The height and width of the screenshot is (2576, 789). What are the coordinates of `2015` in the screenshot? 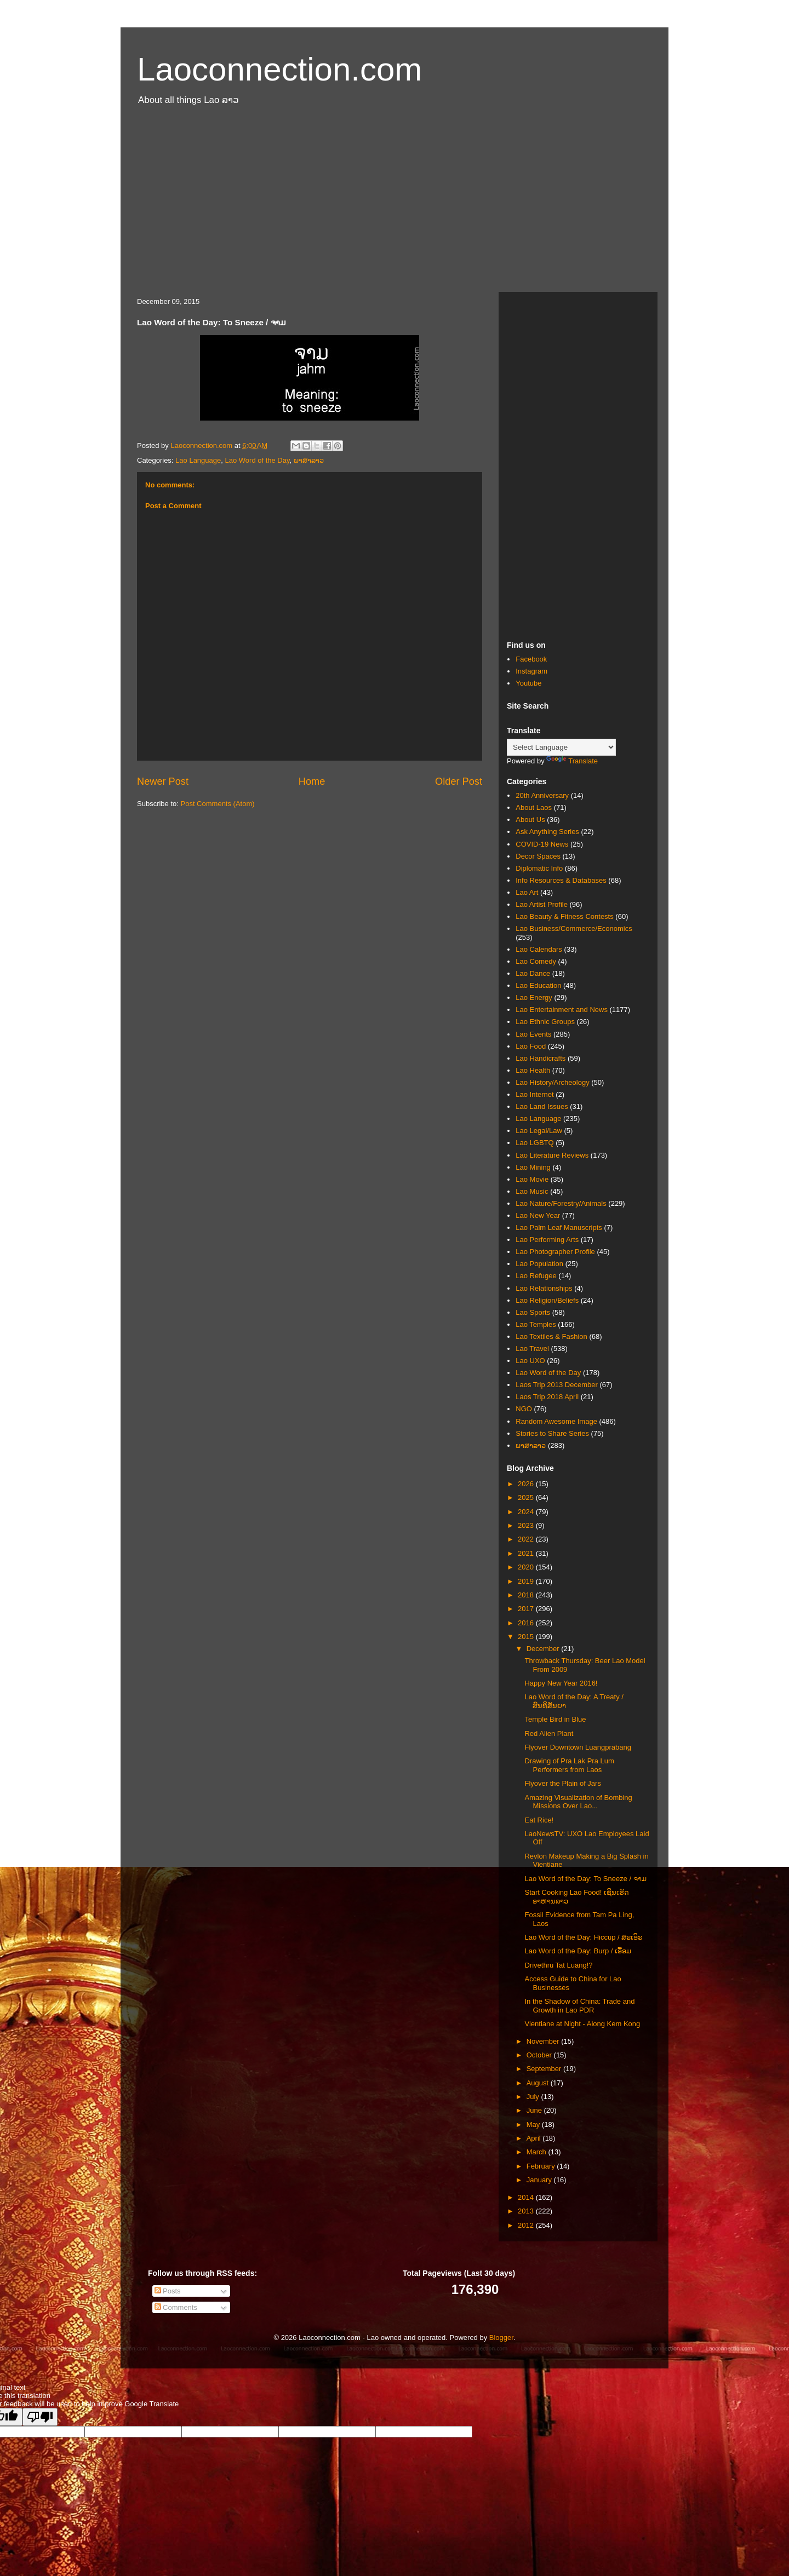 It's located at (527, 1636).